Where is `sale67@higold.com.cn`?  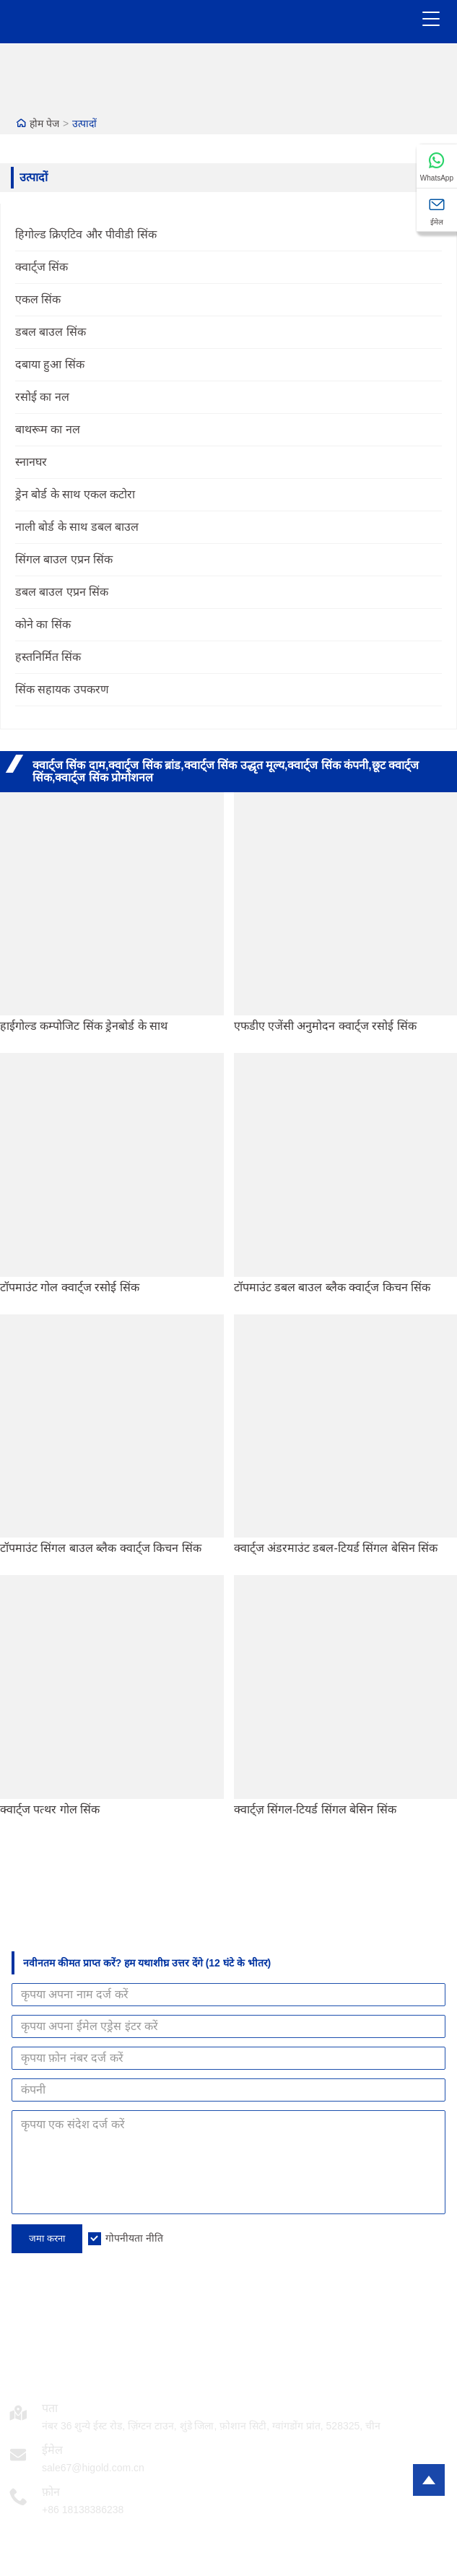 sale67@higold.com.cn is located at coordinates (93, 2467).